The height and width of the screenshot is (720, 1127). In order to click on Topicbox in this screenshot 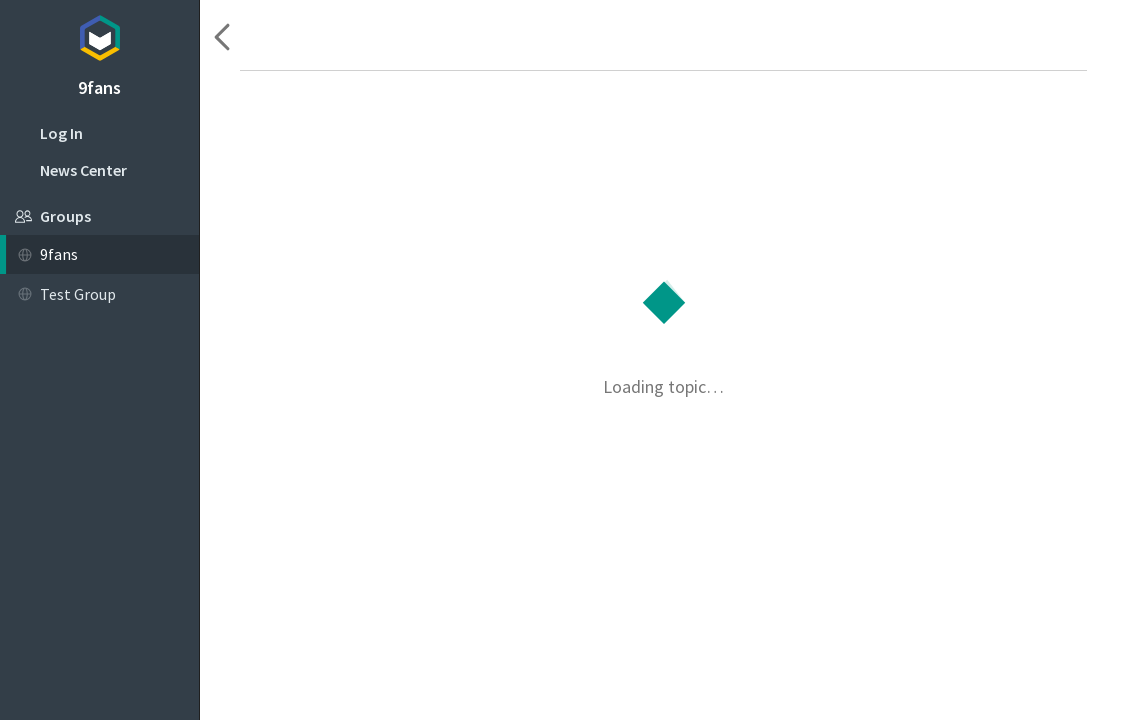, I will do `click(99, 35)`.